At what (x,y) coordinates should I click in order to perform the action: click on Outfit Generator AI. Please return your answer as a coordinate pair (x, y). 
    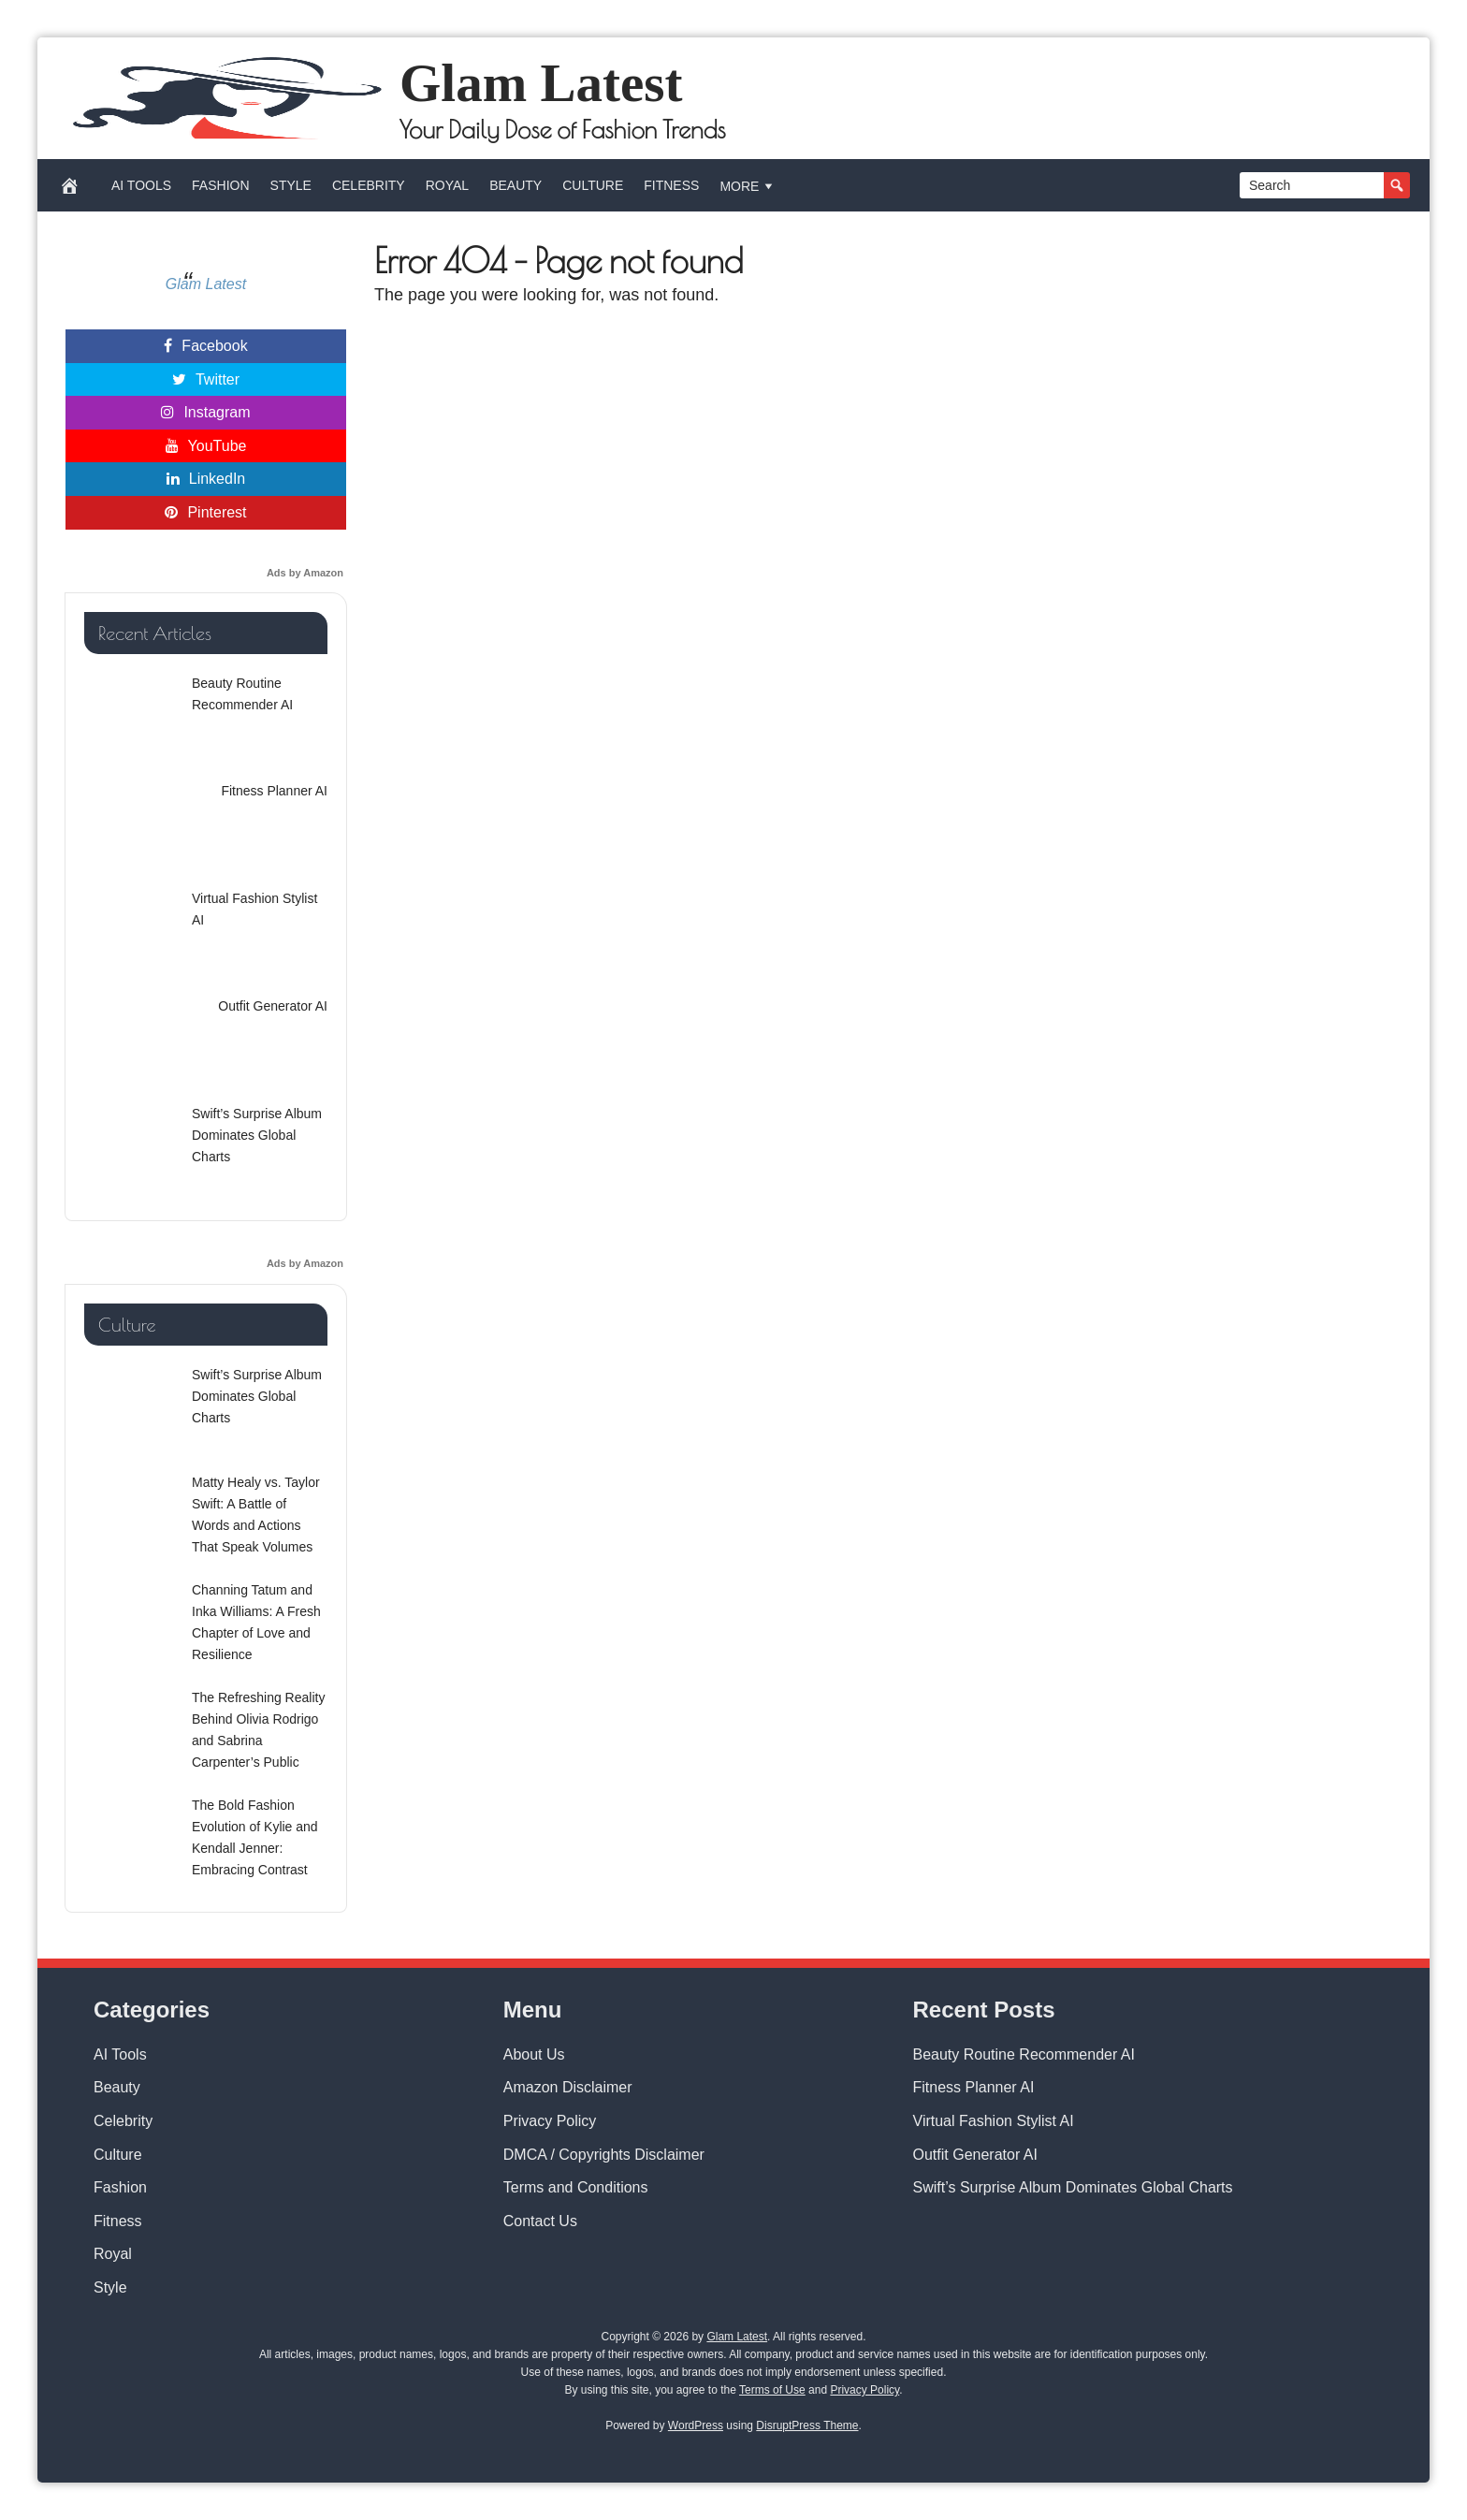
    Looking at the image, I should click on (975, 2155).